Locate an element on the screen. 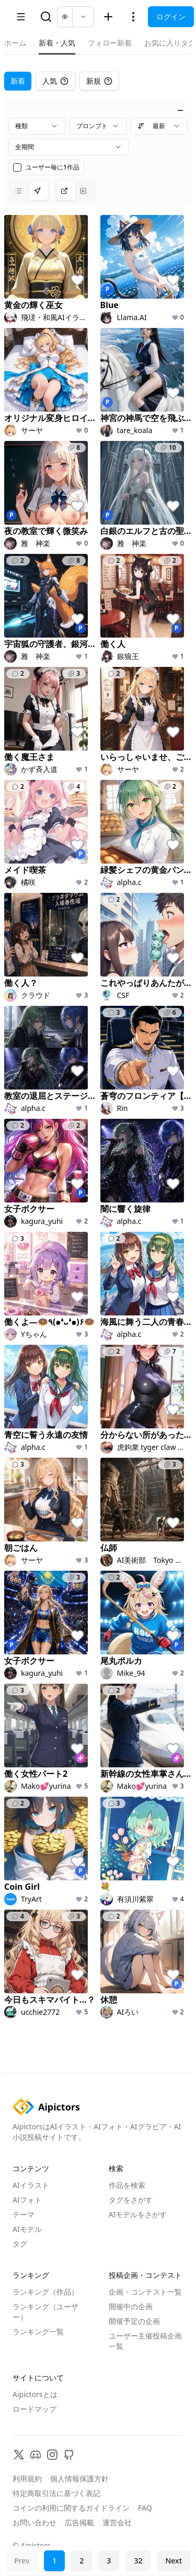 The width and height of the screenshot is (196, 2576). [tabpanel] is located at coordinates (98, 1062).